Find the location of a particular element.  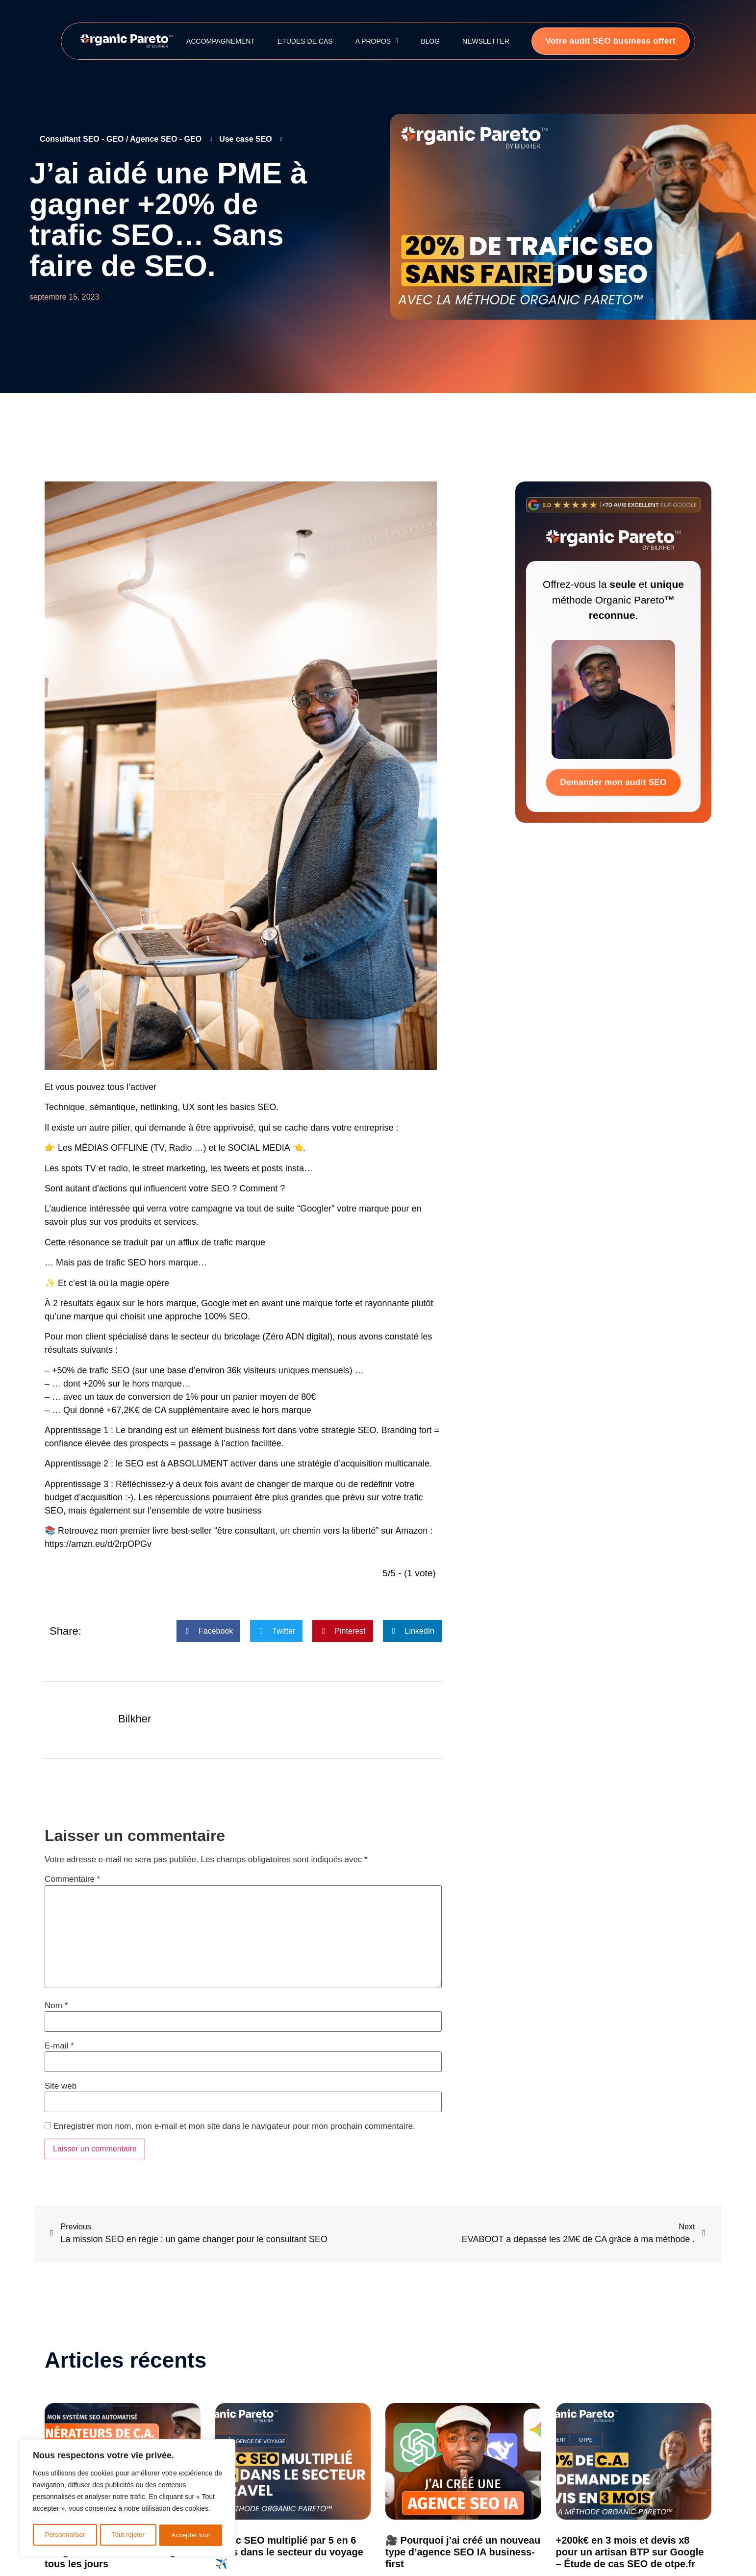

Use case SEO is located at coordinates (250, 139).